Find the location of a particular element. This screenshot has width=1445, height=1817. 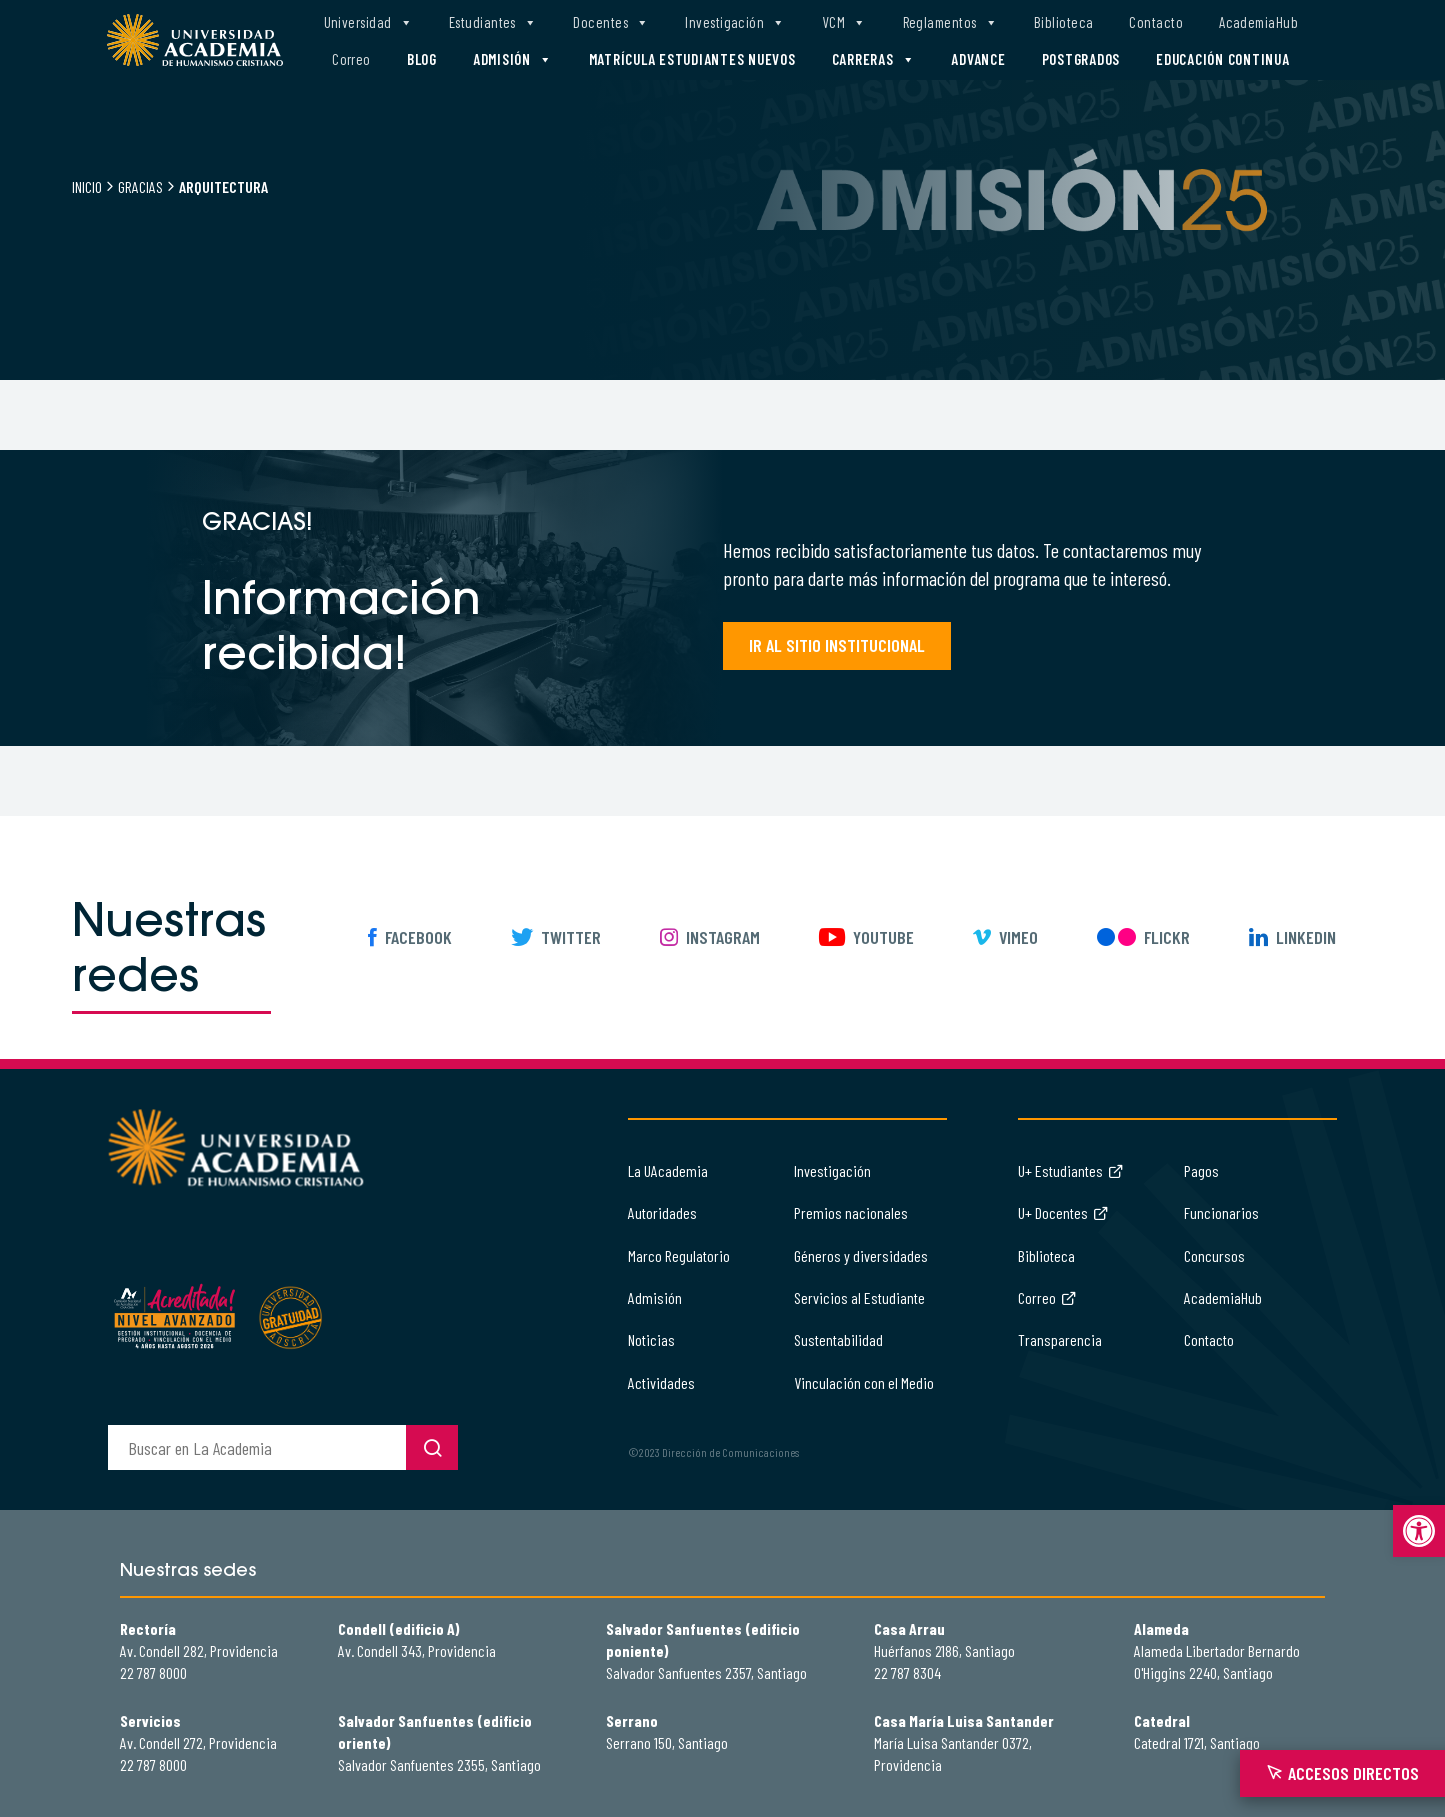

VCM is located at coordinates (844, 22).